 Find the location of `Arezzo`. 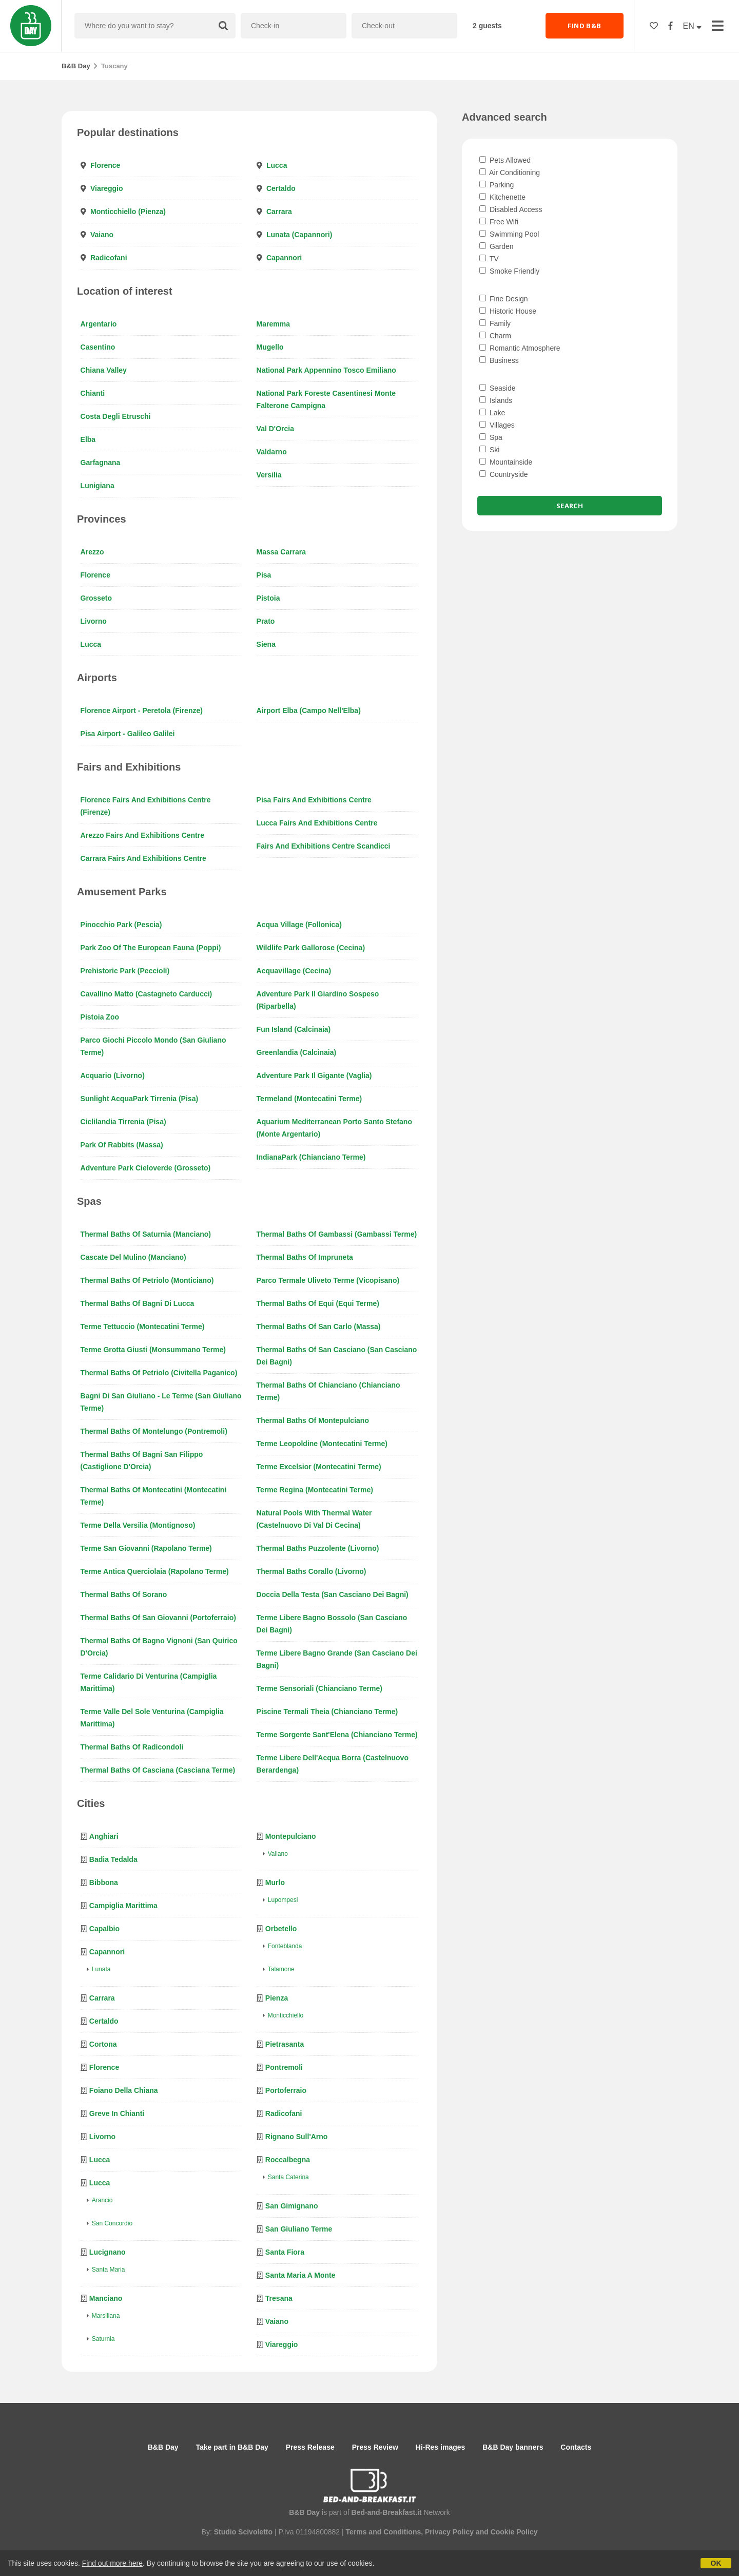

Arezzo is located at coordinates (92, 552).